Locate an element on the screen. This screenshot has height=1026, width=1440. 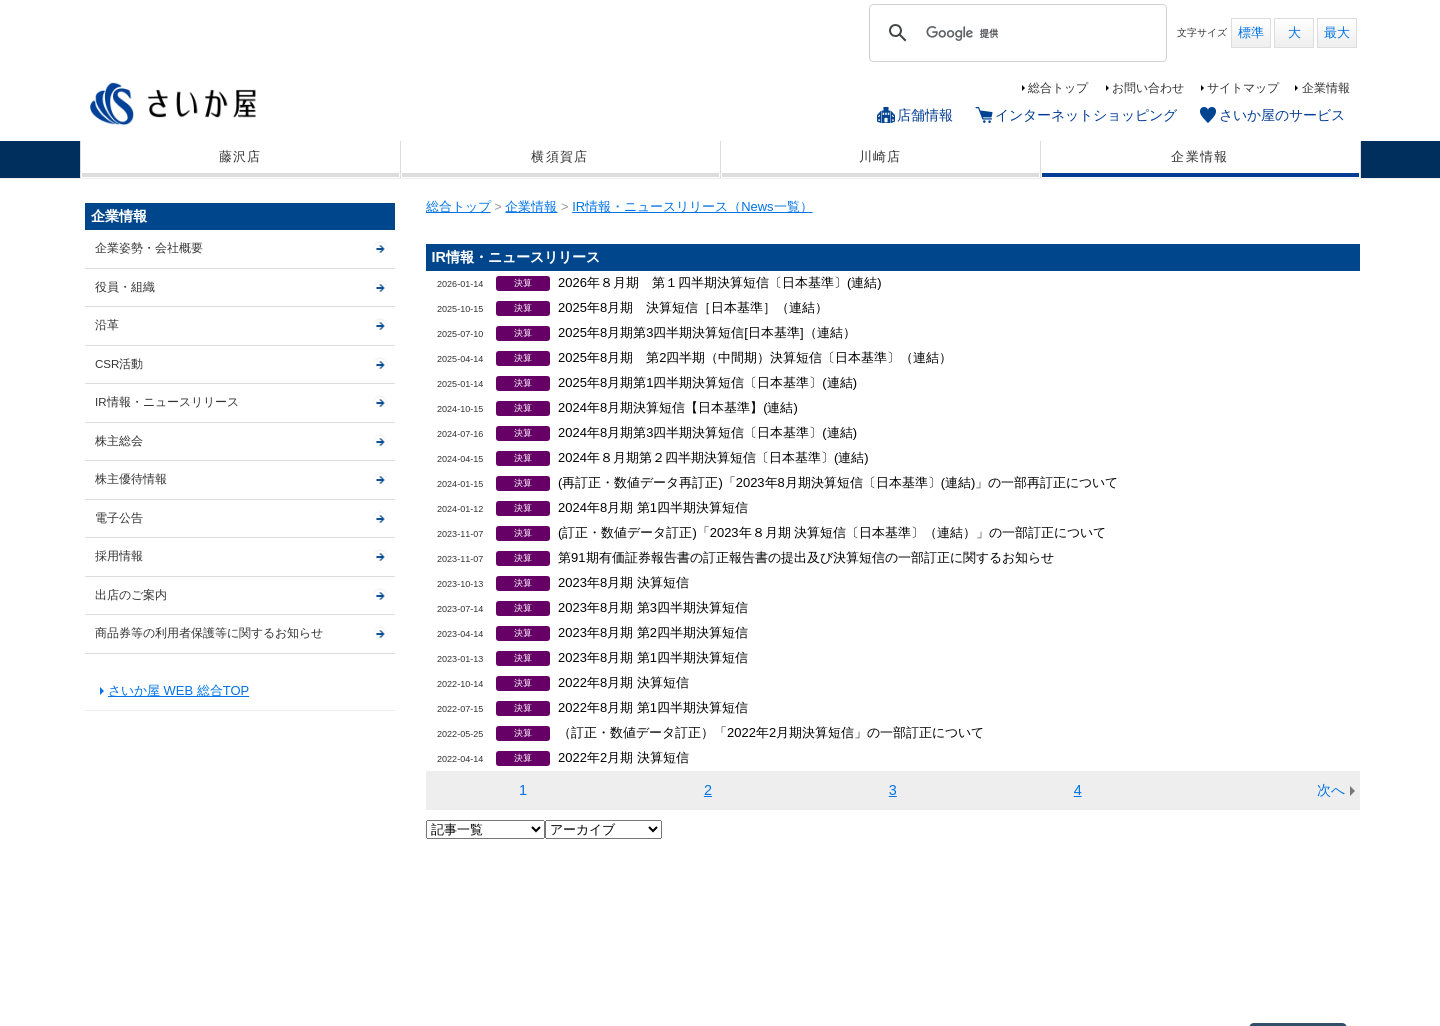
(再訂正・数値データ再訂正)「2023年8月期決算短信〔日本基準〕(連結)」の一部再訂正について is located at coordinates (838, 482).